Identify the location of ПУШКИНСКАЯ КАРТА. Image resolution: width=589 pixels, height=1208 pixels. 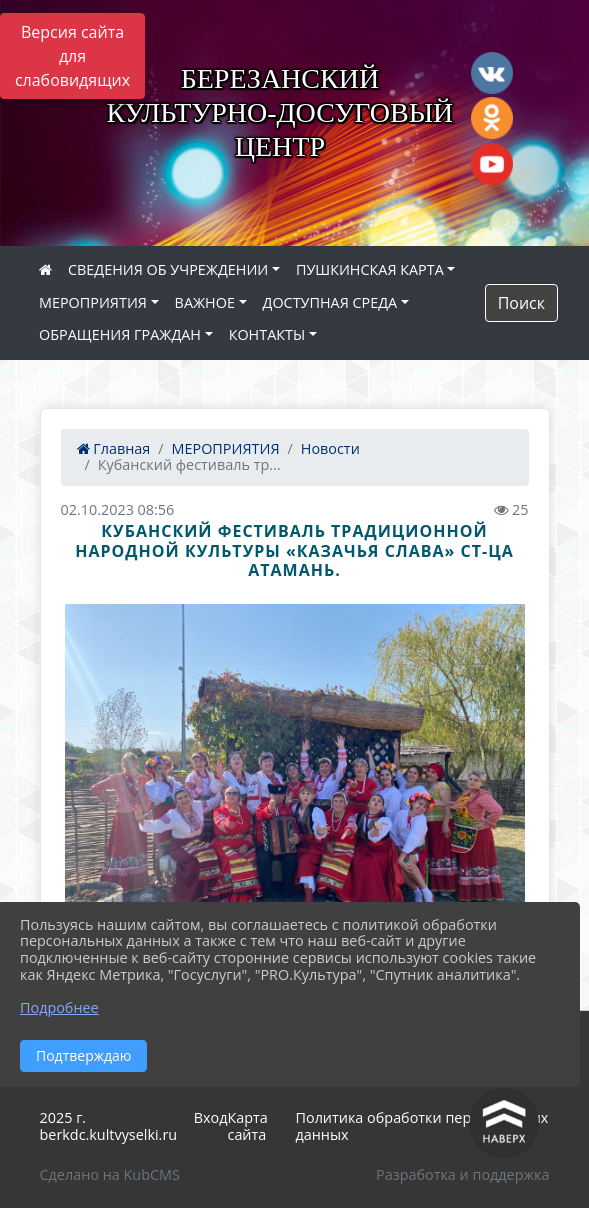
(370, 269).